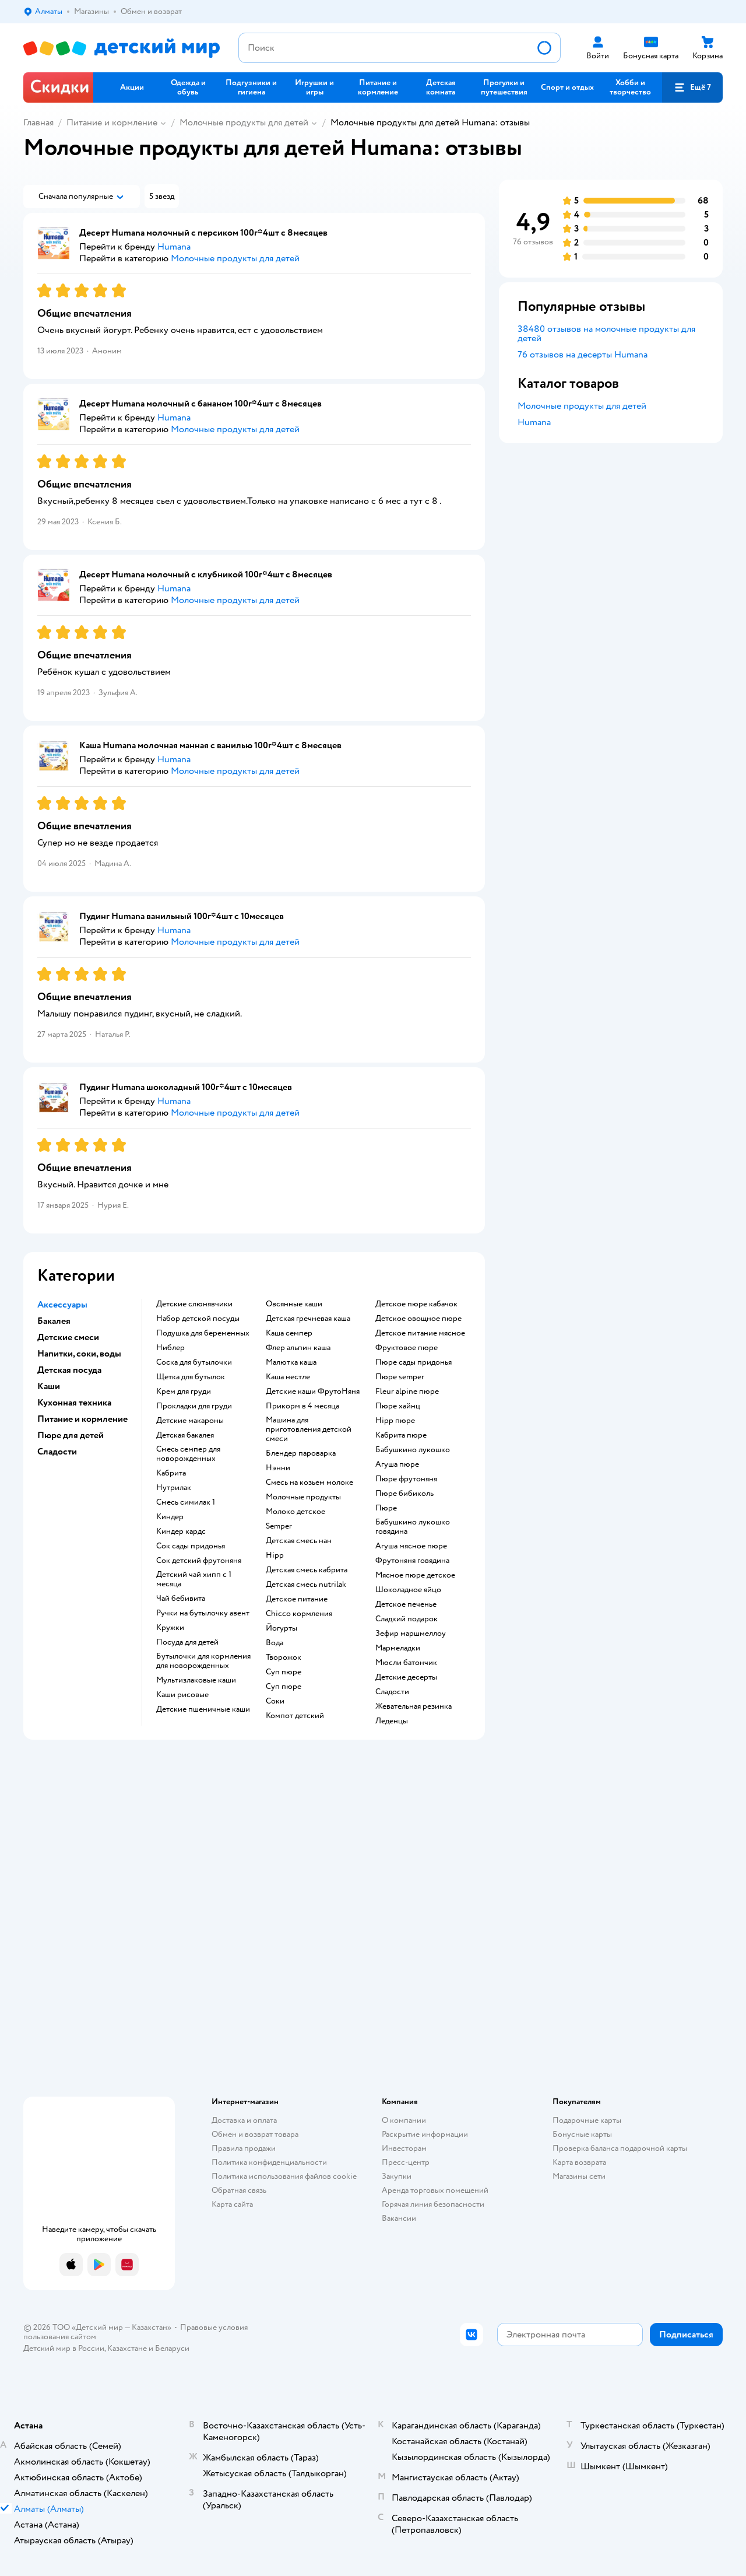 This screenshot has height=2576, width=746. Describe the element at coordinates (299, 1613) in the screenshot. I see `chicco кормления` at that location.